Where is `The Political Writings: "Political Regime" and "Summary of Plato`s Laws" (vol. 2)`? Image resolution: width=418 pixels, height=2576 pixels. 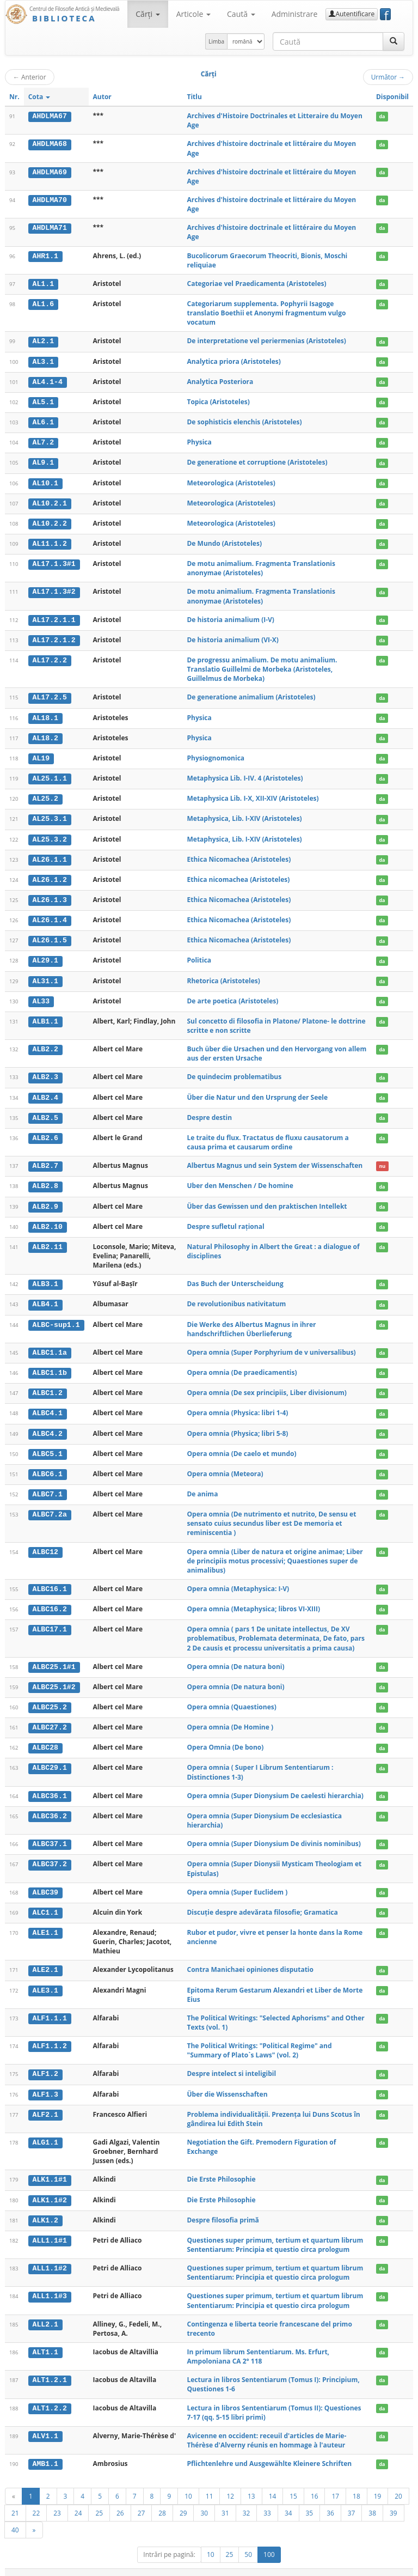 The Political Writings: "Political Regime" and "Summary of Plato`s Laws" (vol. 2) is located at coordinates (259, 2038).